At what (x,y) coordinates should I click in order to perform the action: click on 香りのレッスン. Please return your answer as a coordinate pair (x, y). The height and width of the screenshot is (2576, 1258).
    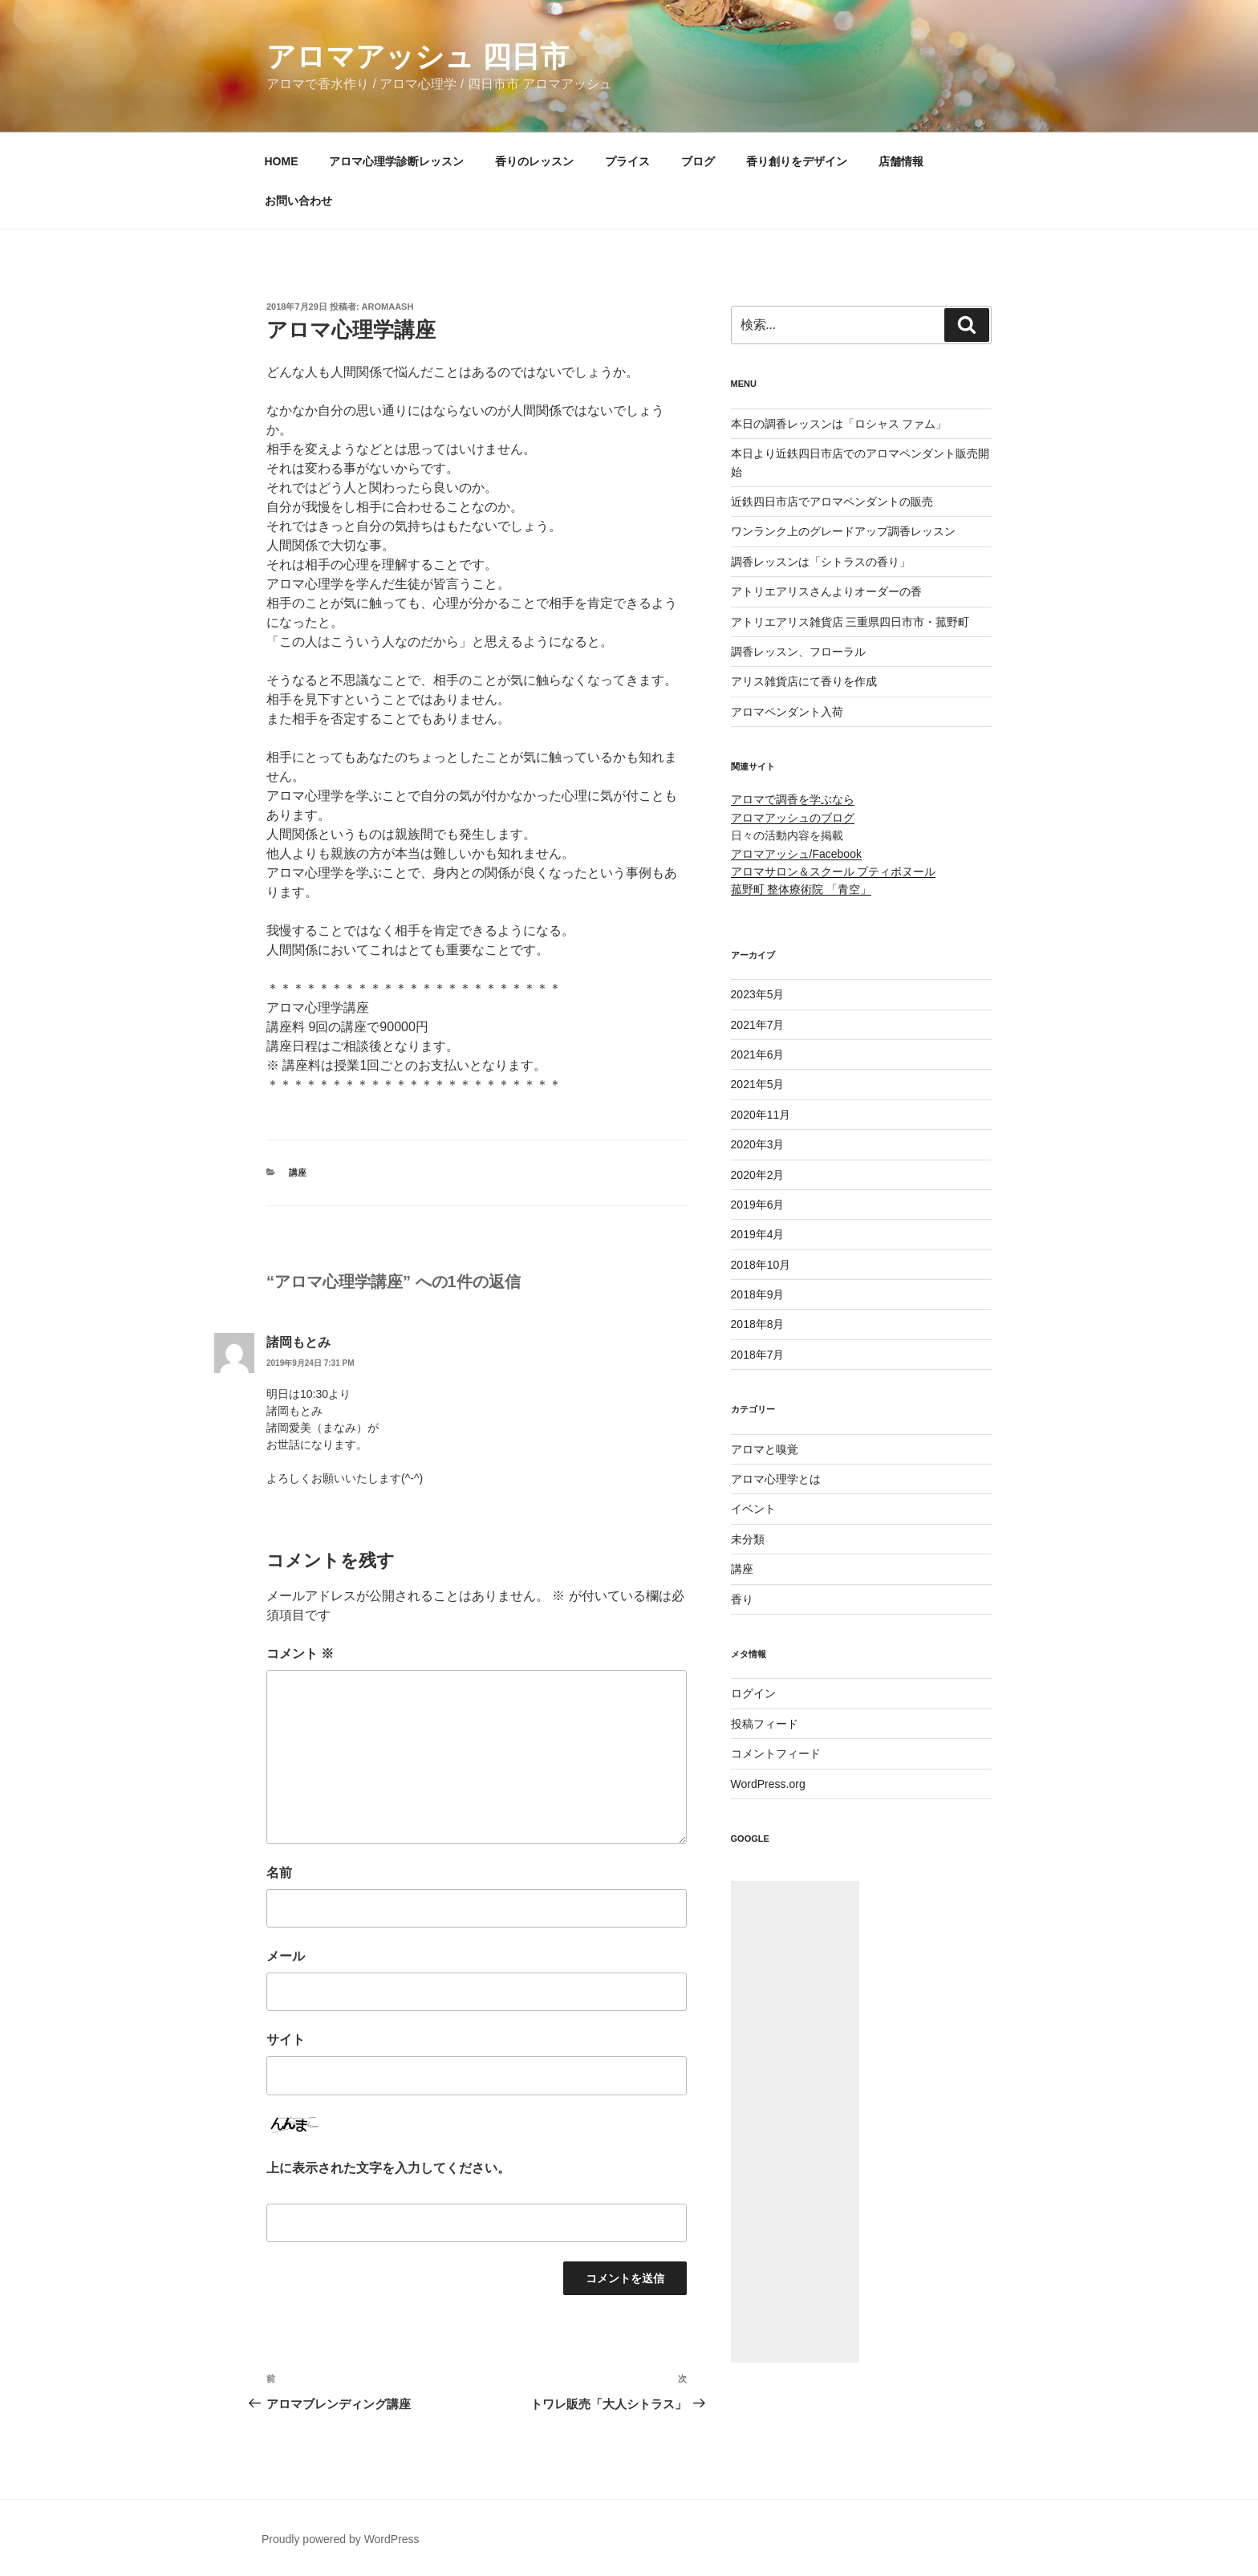
    Looking at the image, I should click on (534, 161).